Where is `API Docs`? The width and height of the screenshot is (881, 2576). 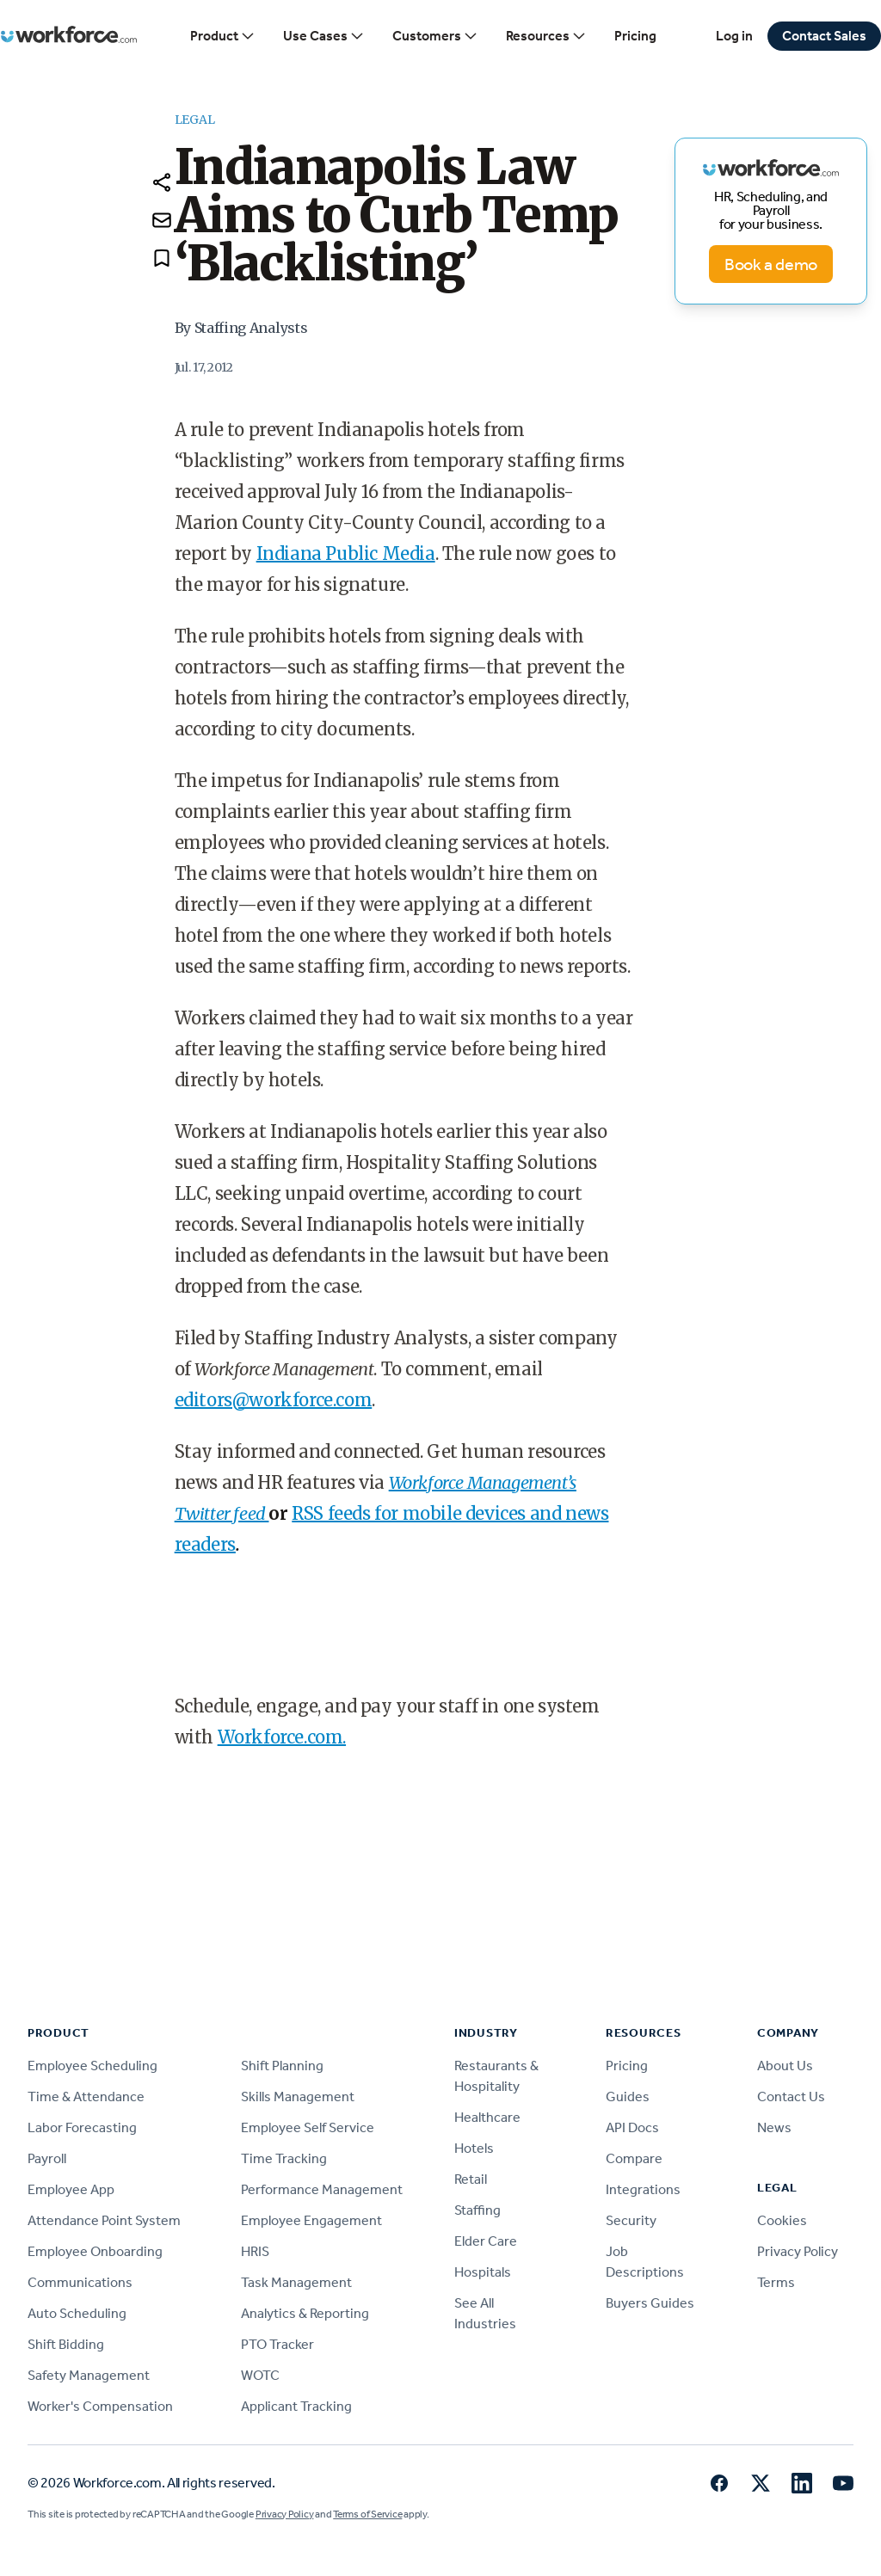 API Docs is located at coordinates (632, 2127).